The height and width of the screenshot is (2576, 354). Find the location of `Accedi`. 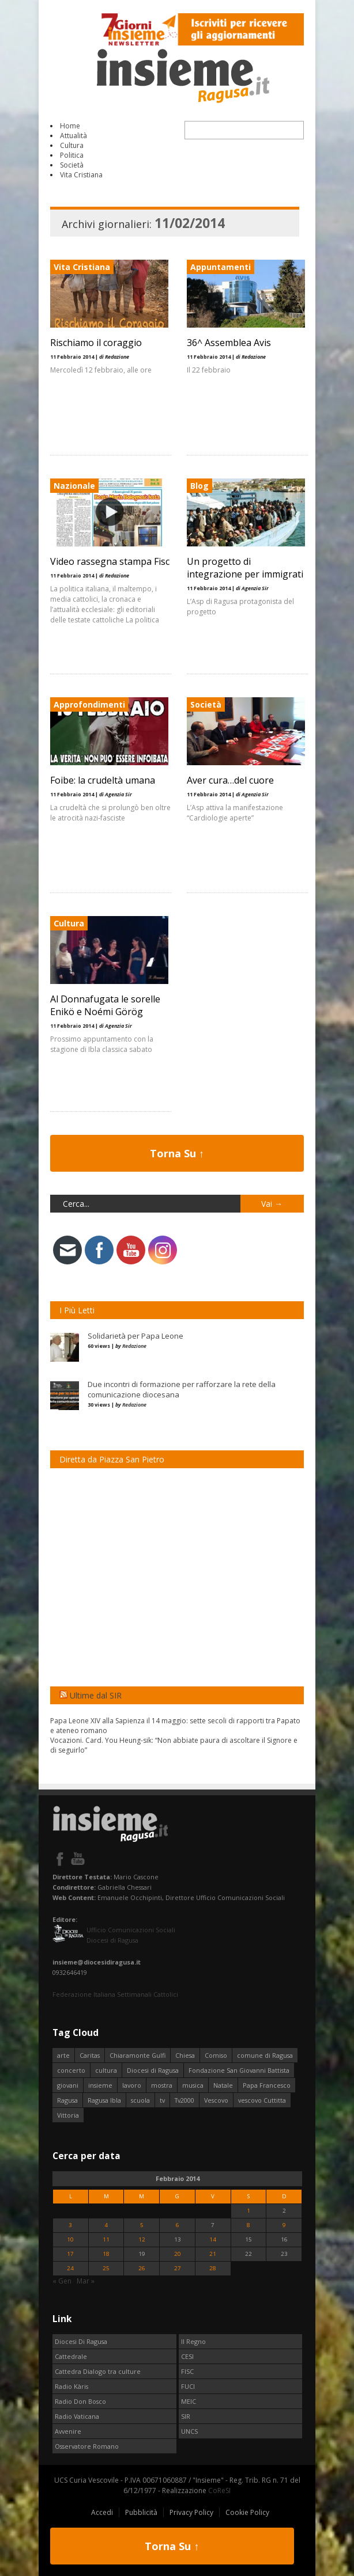

Accedi is located at coordinates (102, 2512).